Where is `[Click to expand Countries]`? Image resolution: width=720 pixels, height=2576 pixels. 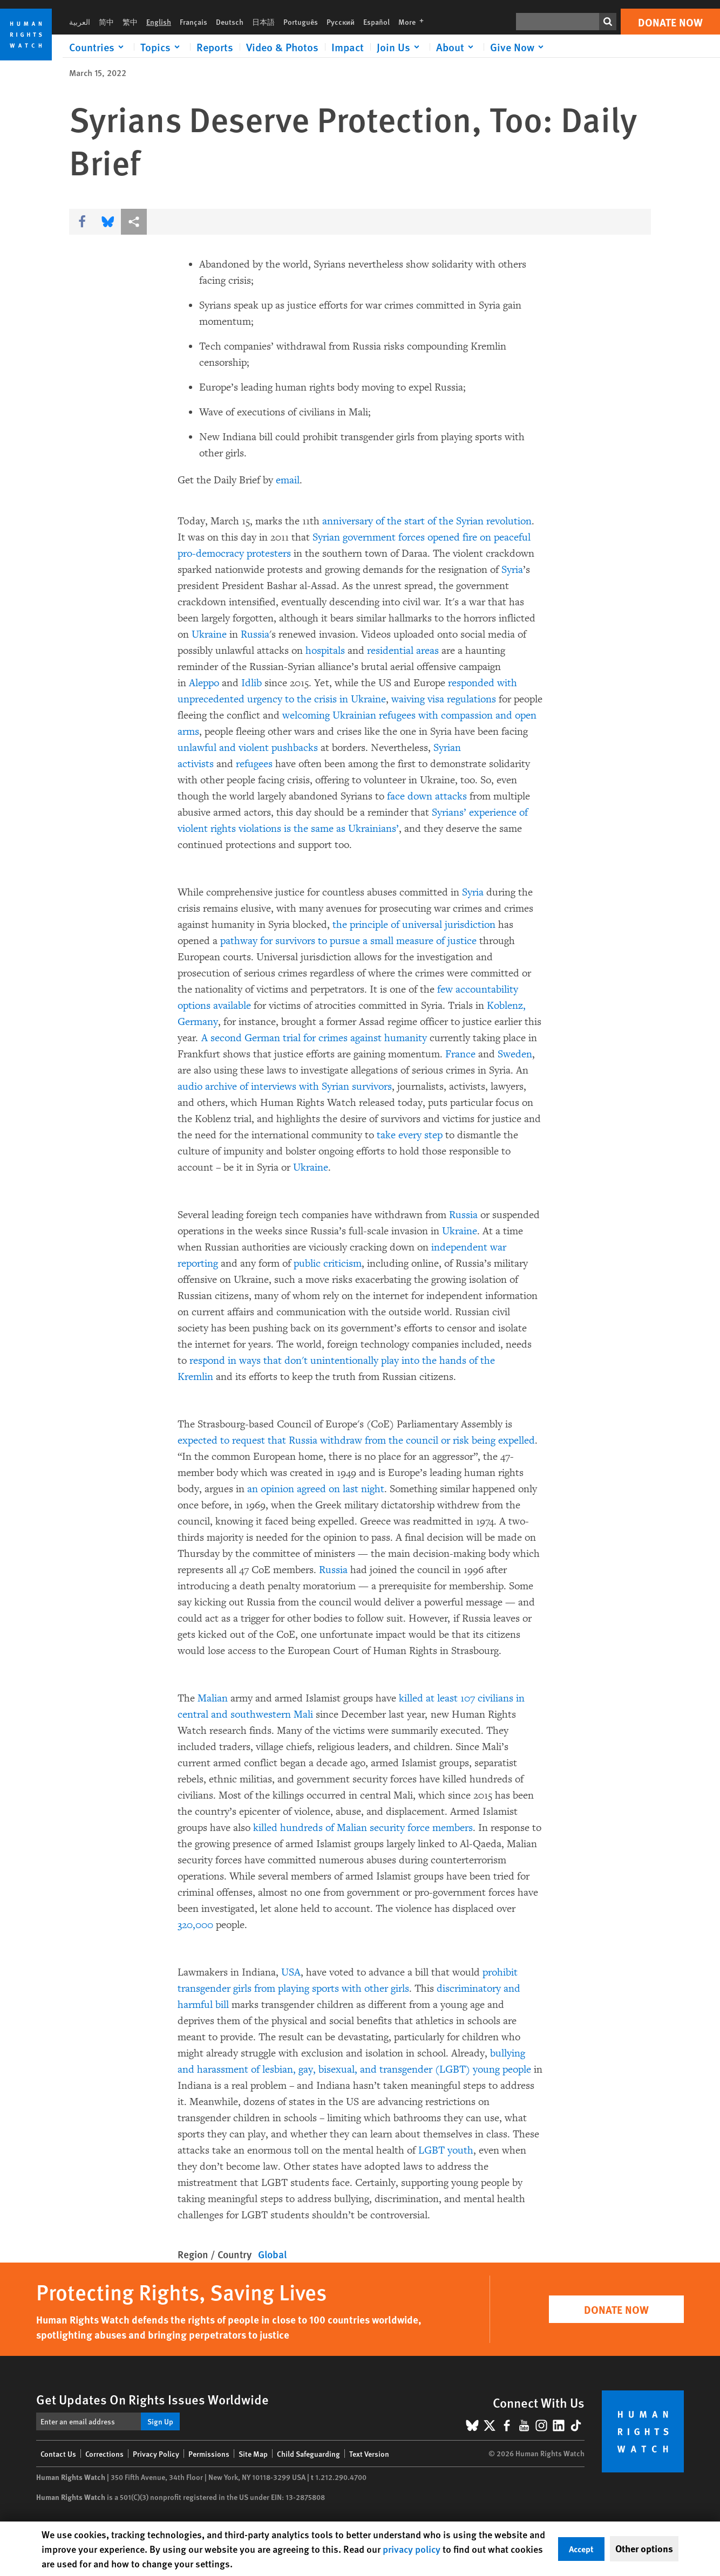 [Click to expand Countries] is located at coordinates (98, 47).